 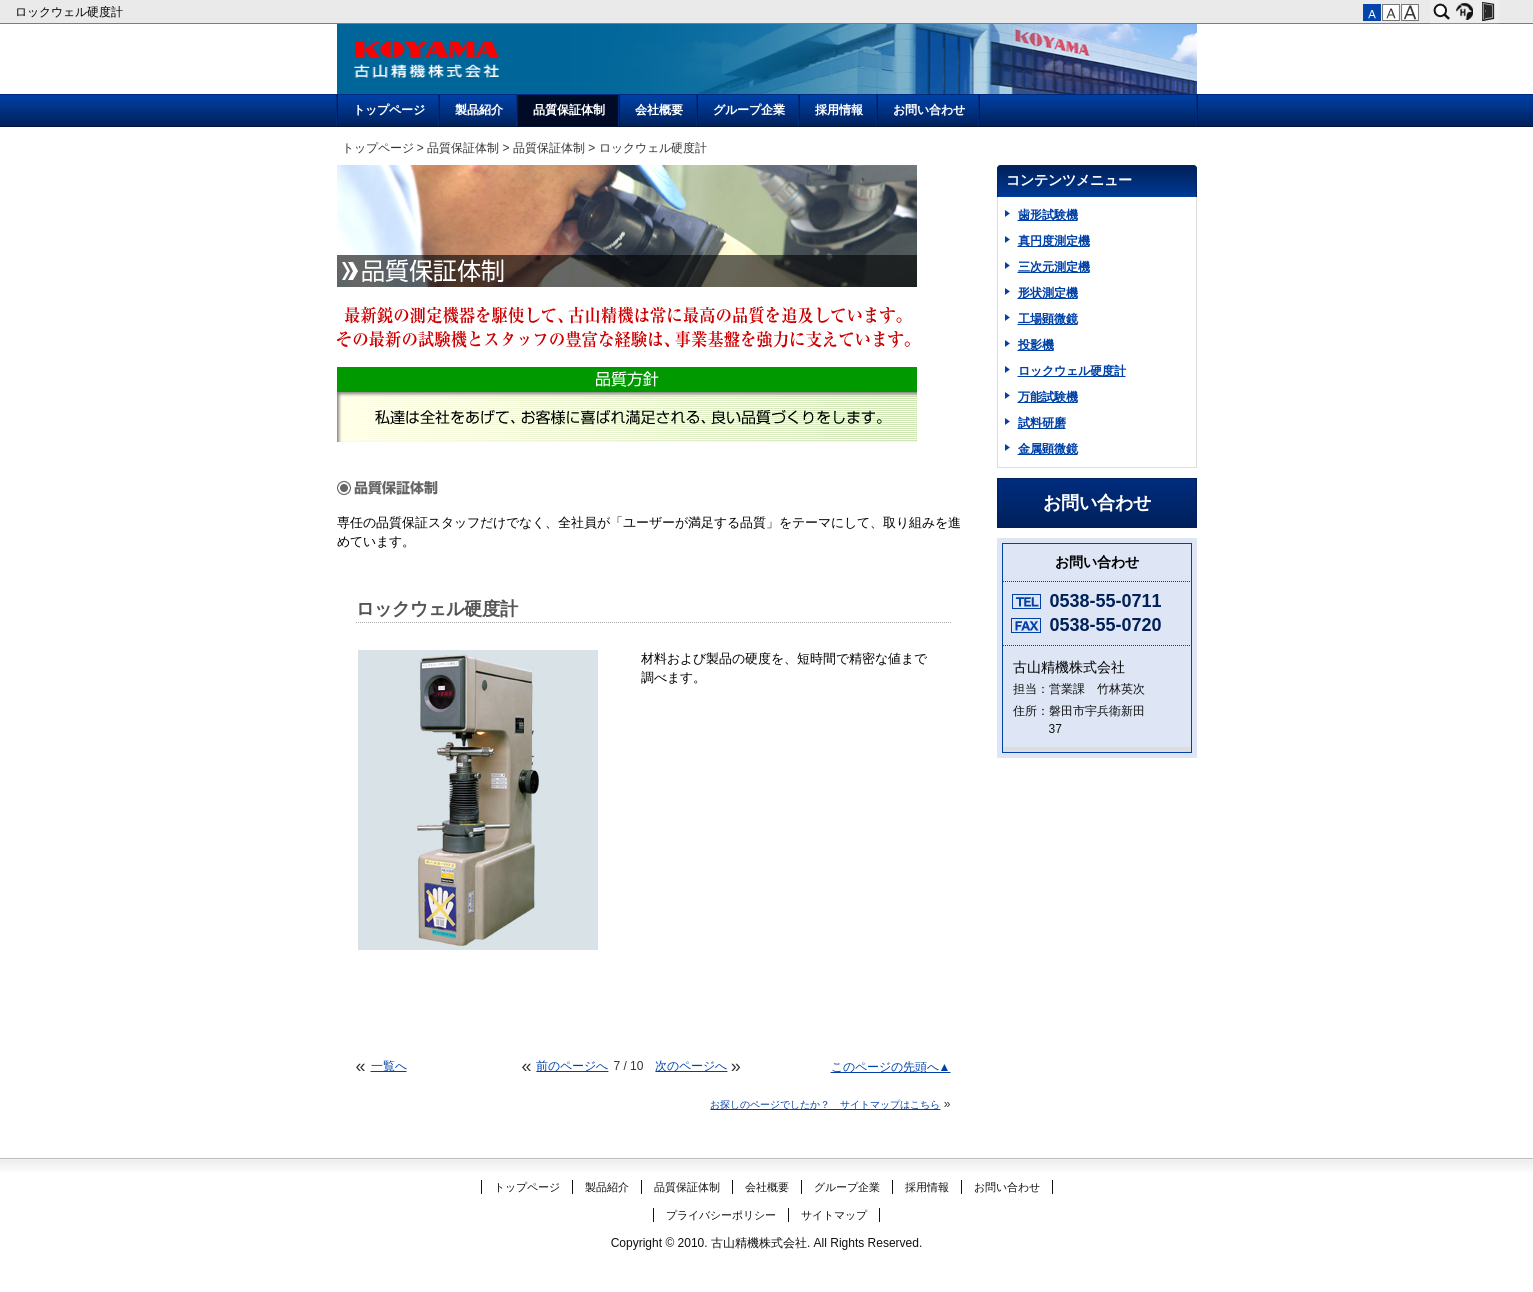 I want to click on トップページ, so click(x=389, y=110).